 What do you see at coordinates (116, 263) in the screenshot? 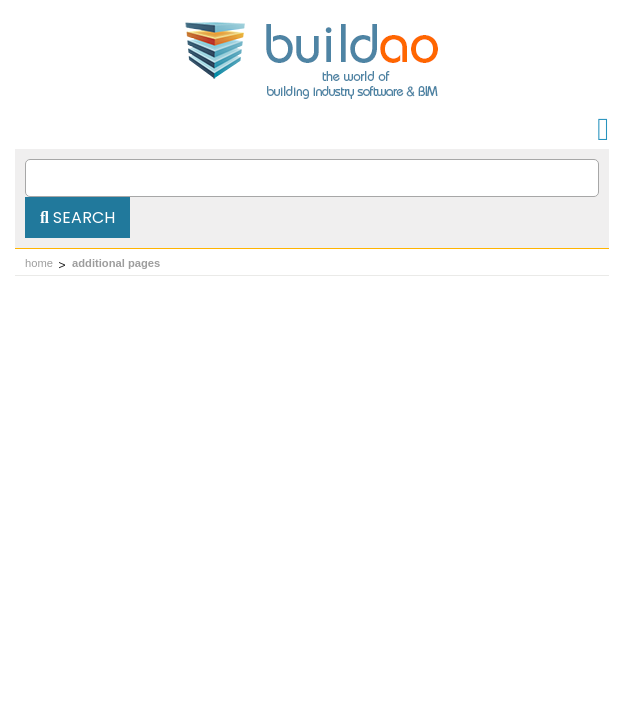
I see `additional pages` at bounding box center [116, 263].